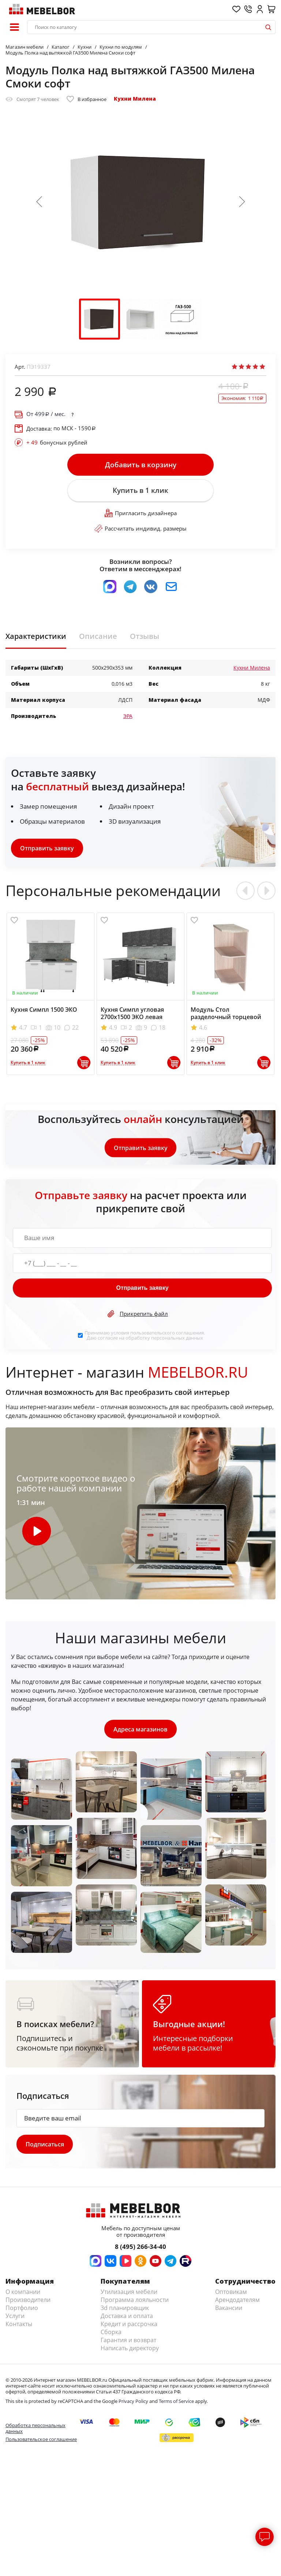  What do you see at coordinates (133, 2402) in the screenshot?
I see `Privacy Policy` at bounding box center [133, 2402].